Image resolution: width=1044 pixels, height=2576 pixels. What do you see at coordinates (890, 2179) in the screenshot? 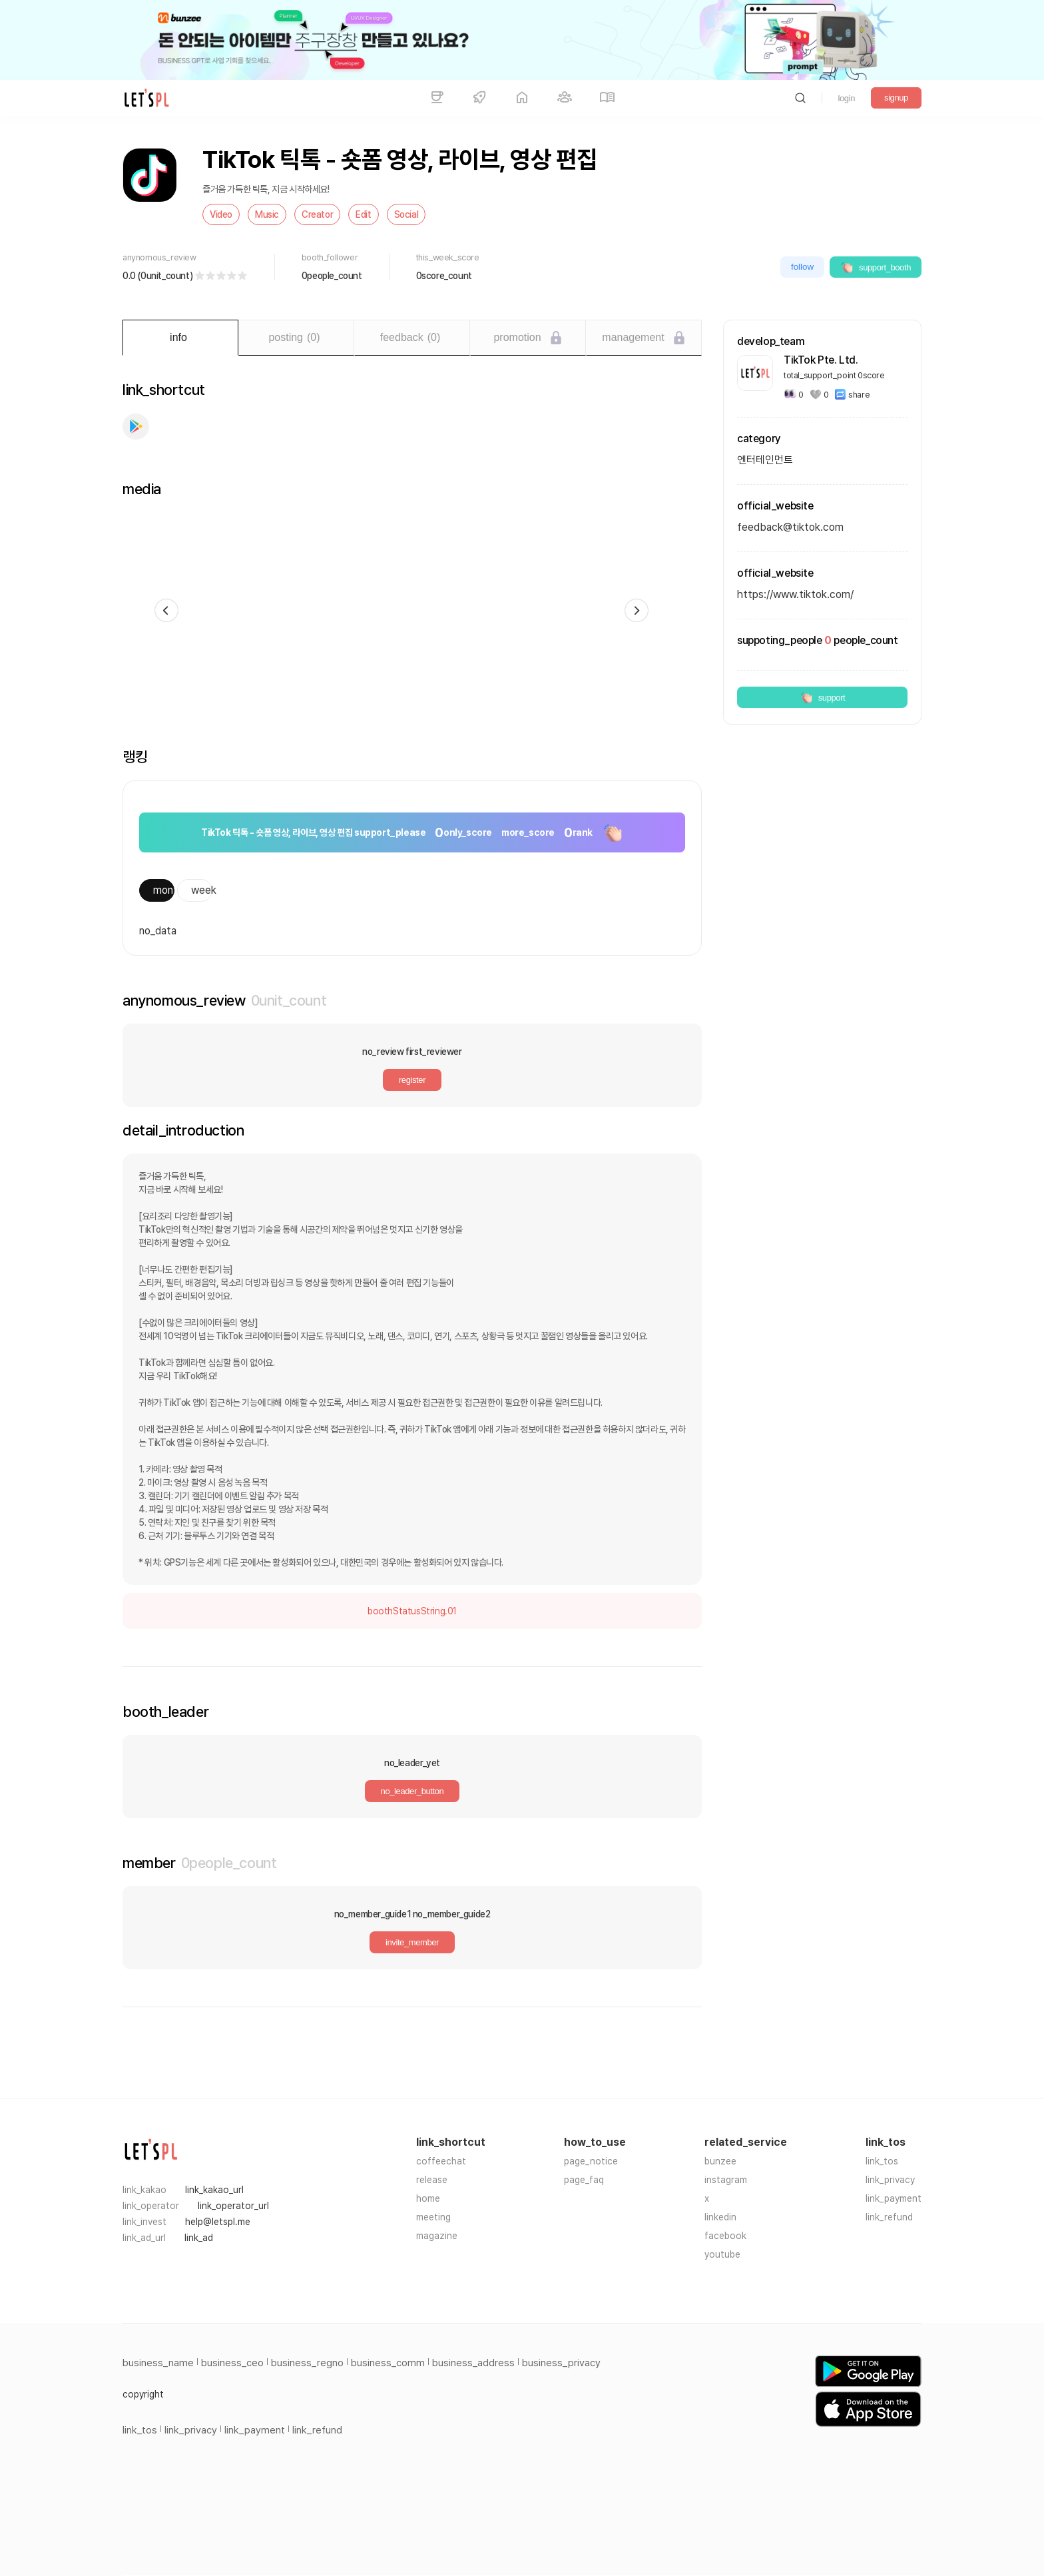
I see `link_privacy` at bounding box center [890, 2179].